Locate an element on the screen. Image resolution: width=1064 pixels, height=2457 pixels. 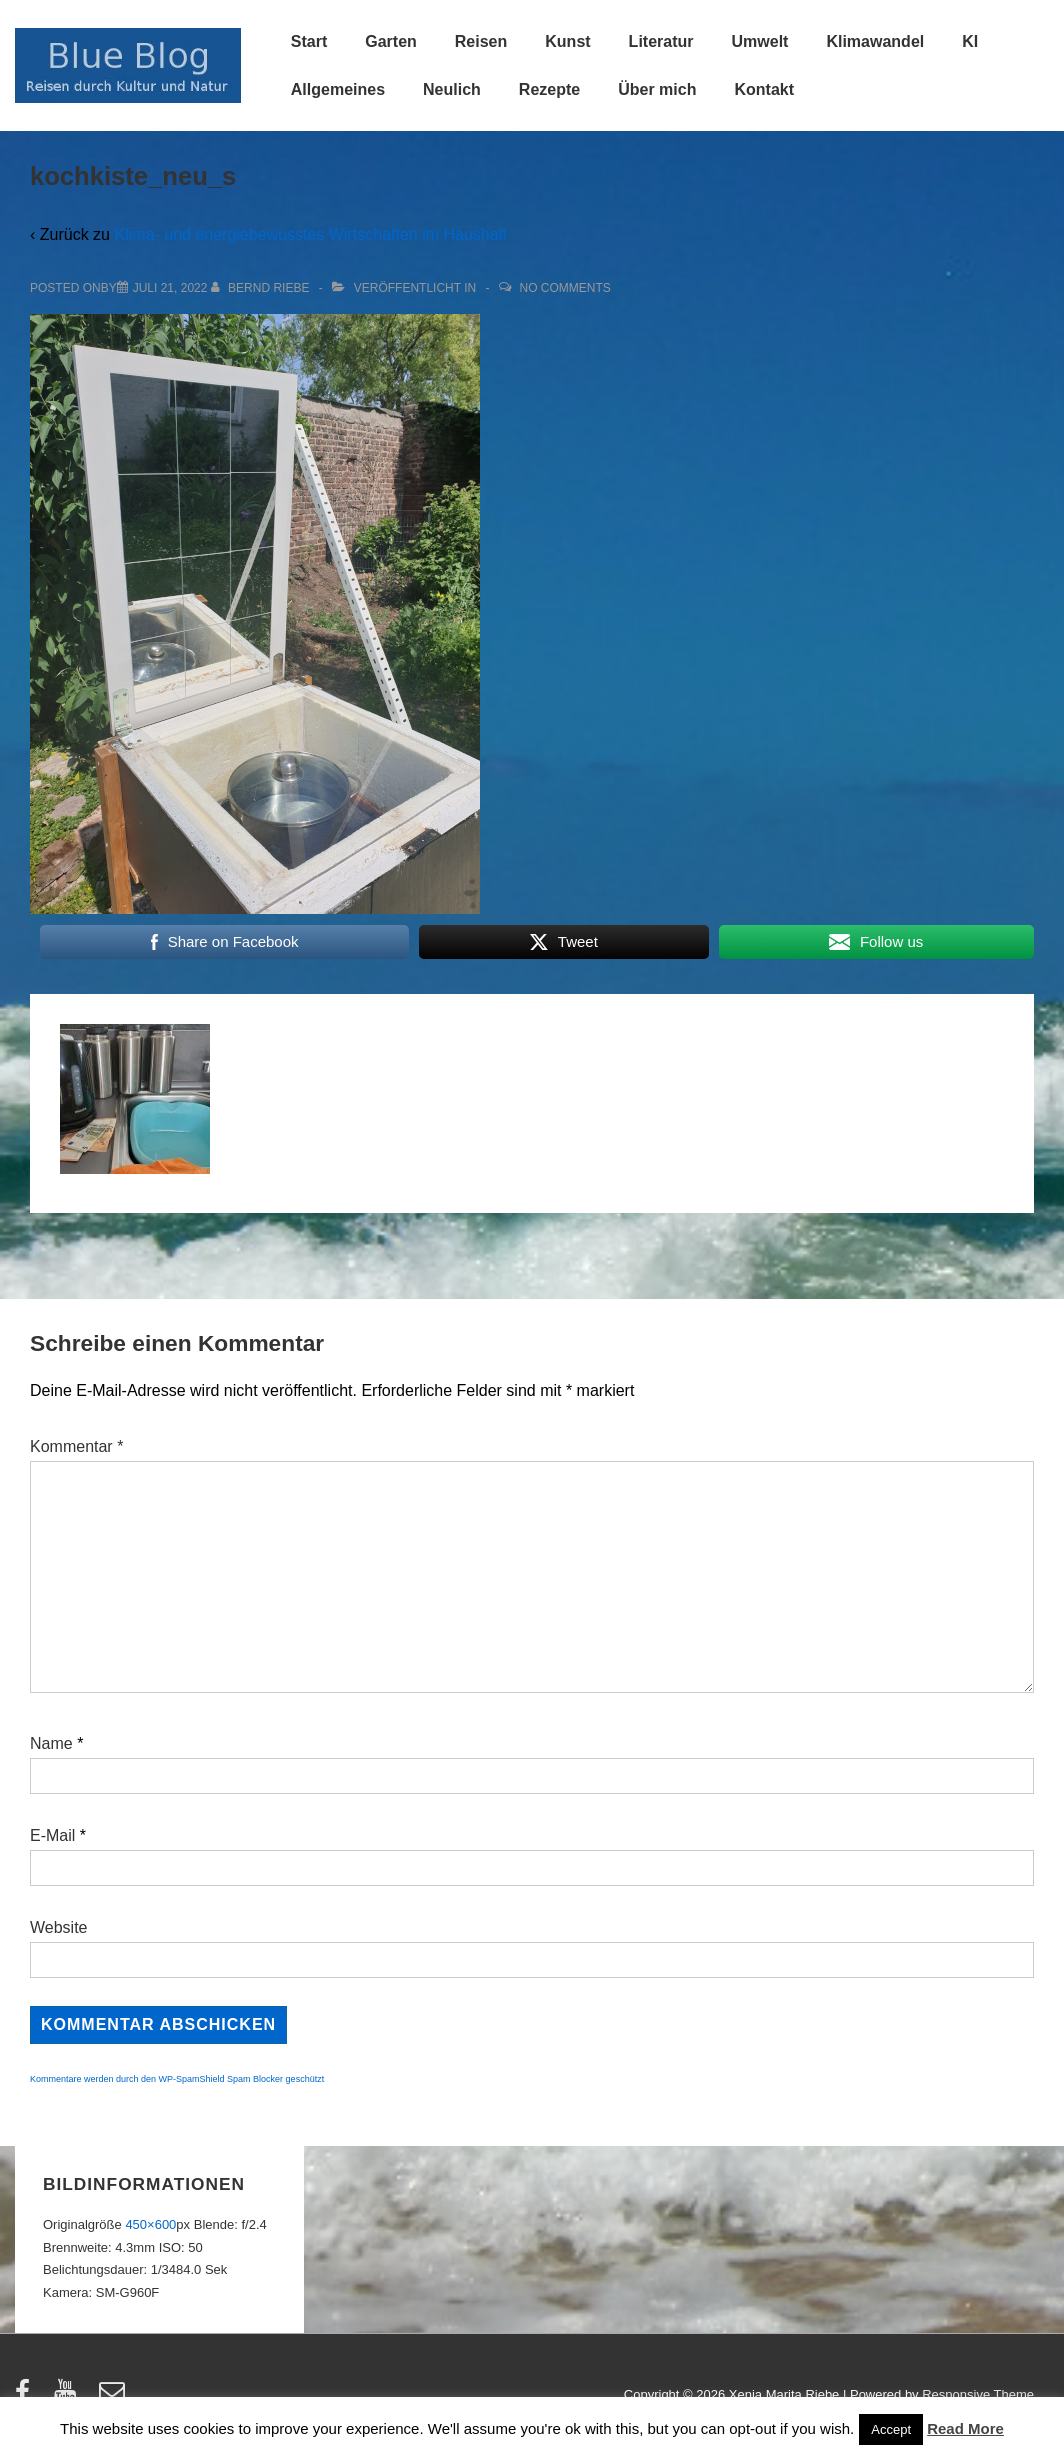
No Comments is located at coordinates (565, 288).